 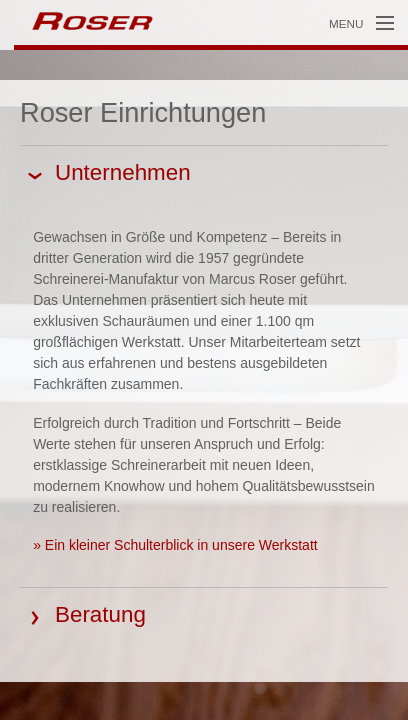 What do you see at coordinates (181, 545) in the screenshot?
I see `Ein kleiner Schulterblick in unsere Werkstatt` at bounding box center [181, 545].